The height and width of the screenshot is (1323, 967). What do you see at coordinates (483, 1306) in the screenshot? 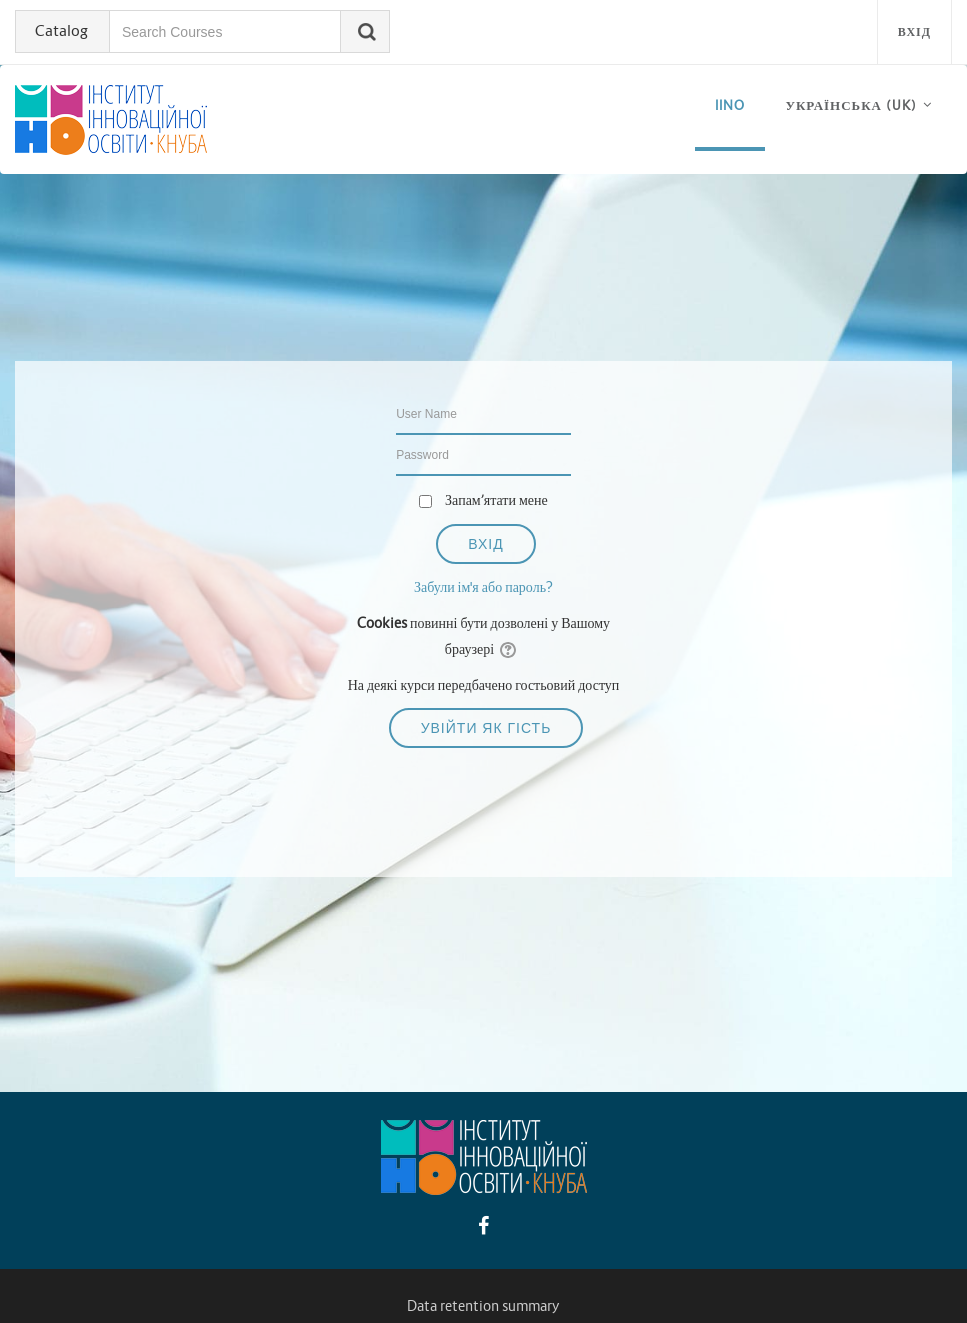
I see `Data retention summary` at bounding box center [483, 1306].